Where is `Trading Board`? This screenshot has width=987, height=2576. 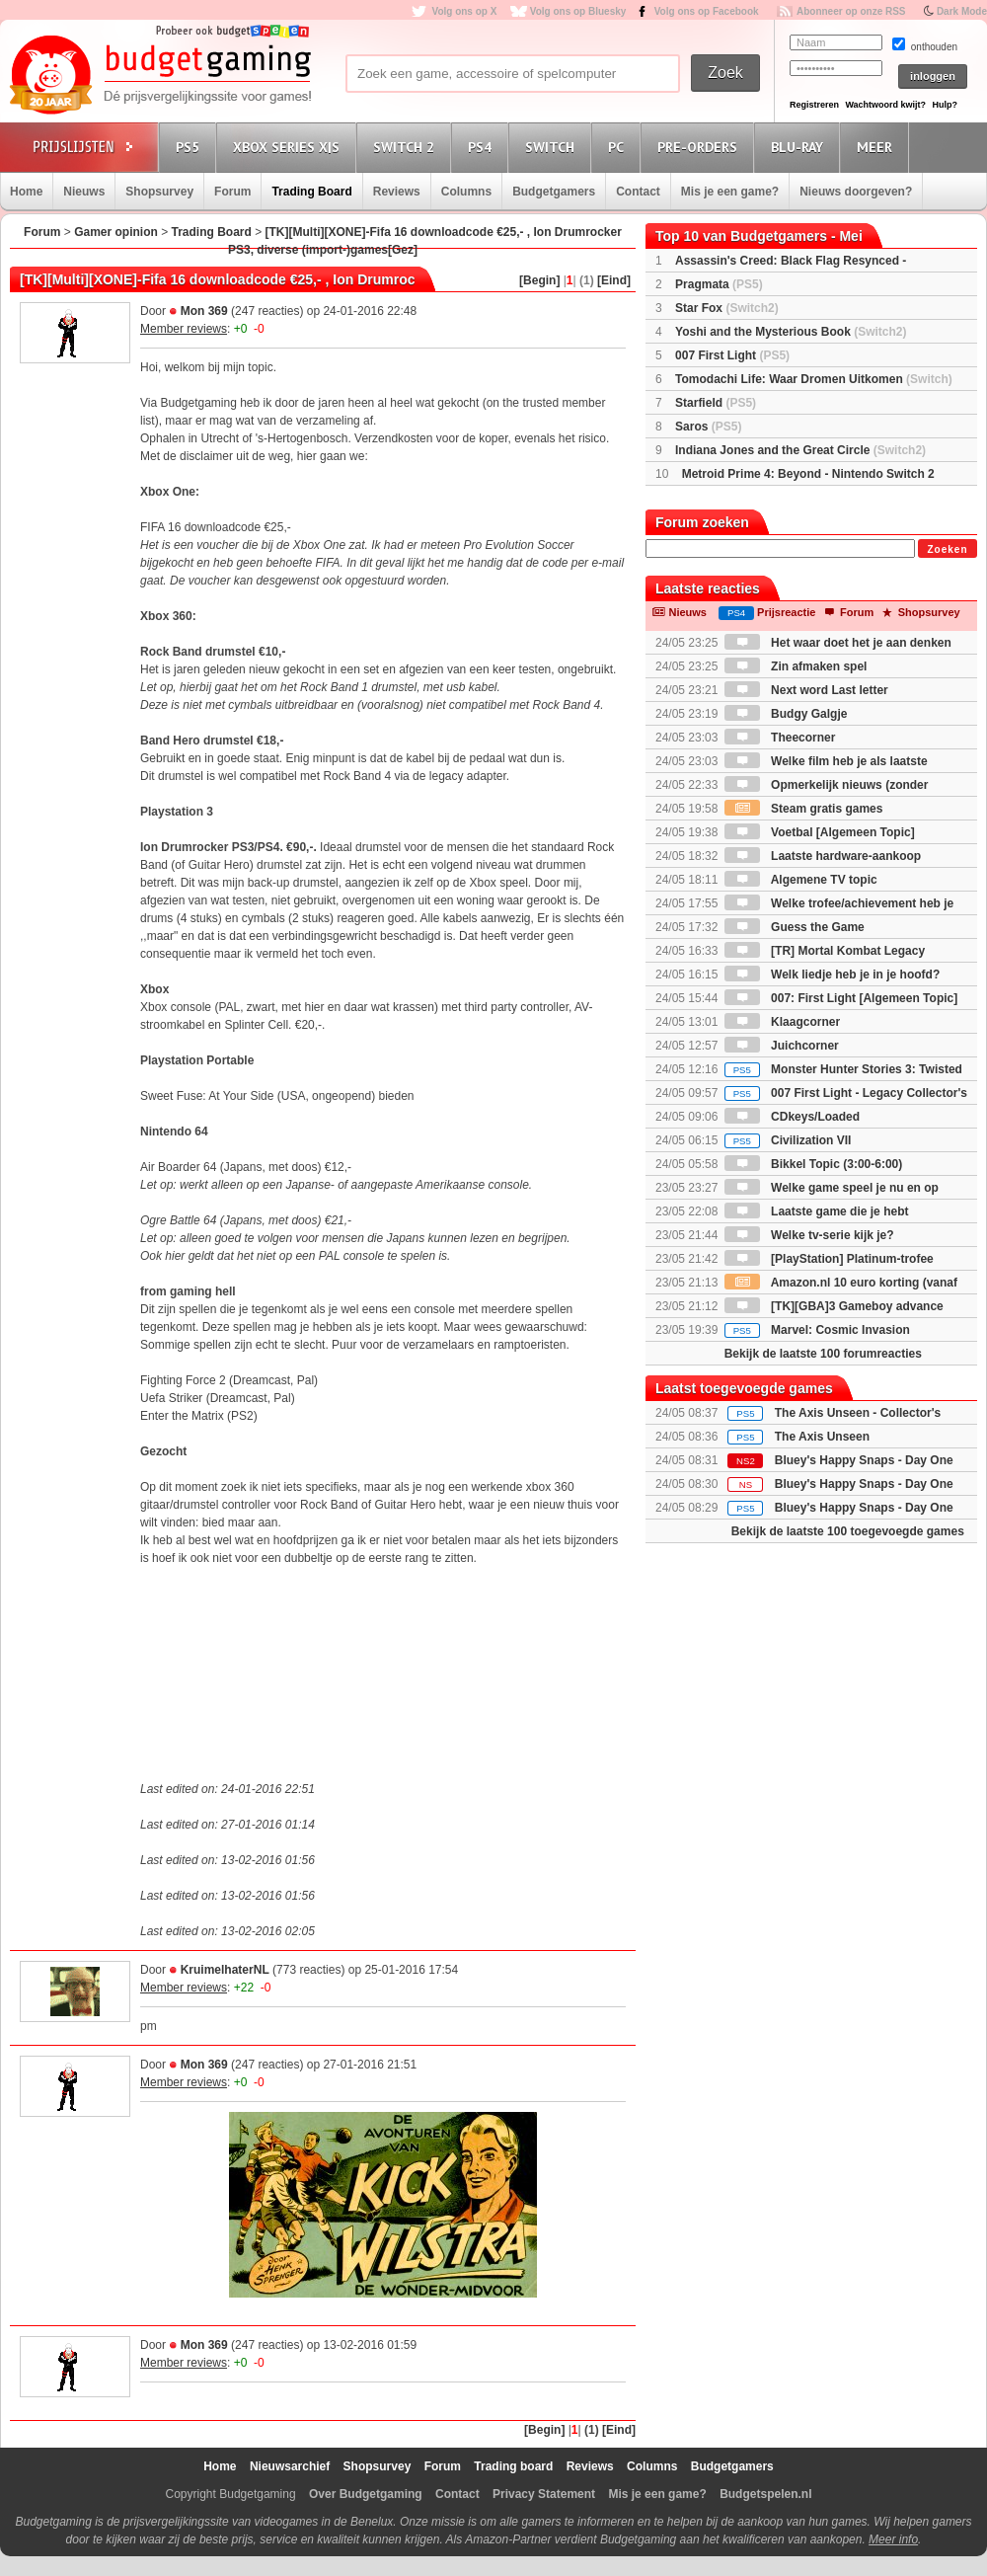
Trading Board is located at coordinates (311, 191).